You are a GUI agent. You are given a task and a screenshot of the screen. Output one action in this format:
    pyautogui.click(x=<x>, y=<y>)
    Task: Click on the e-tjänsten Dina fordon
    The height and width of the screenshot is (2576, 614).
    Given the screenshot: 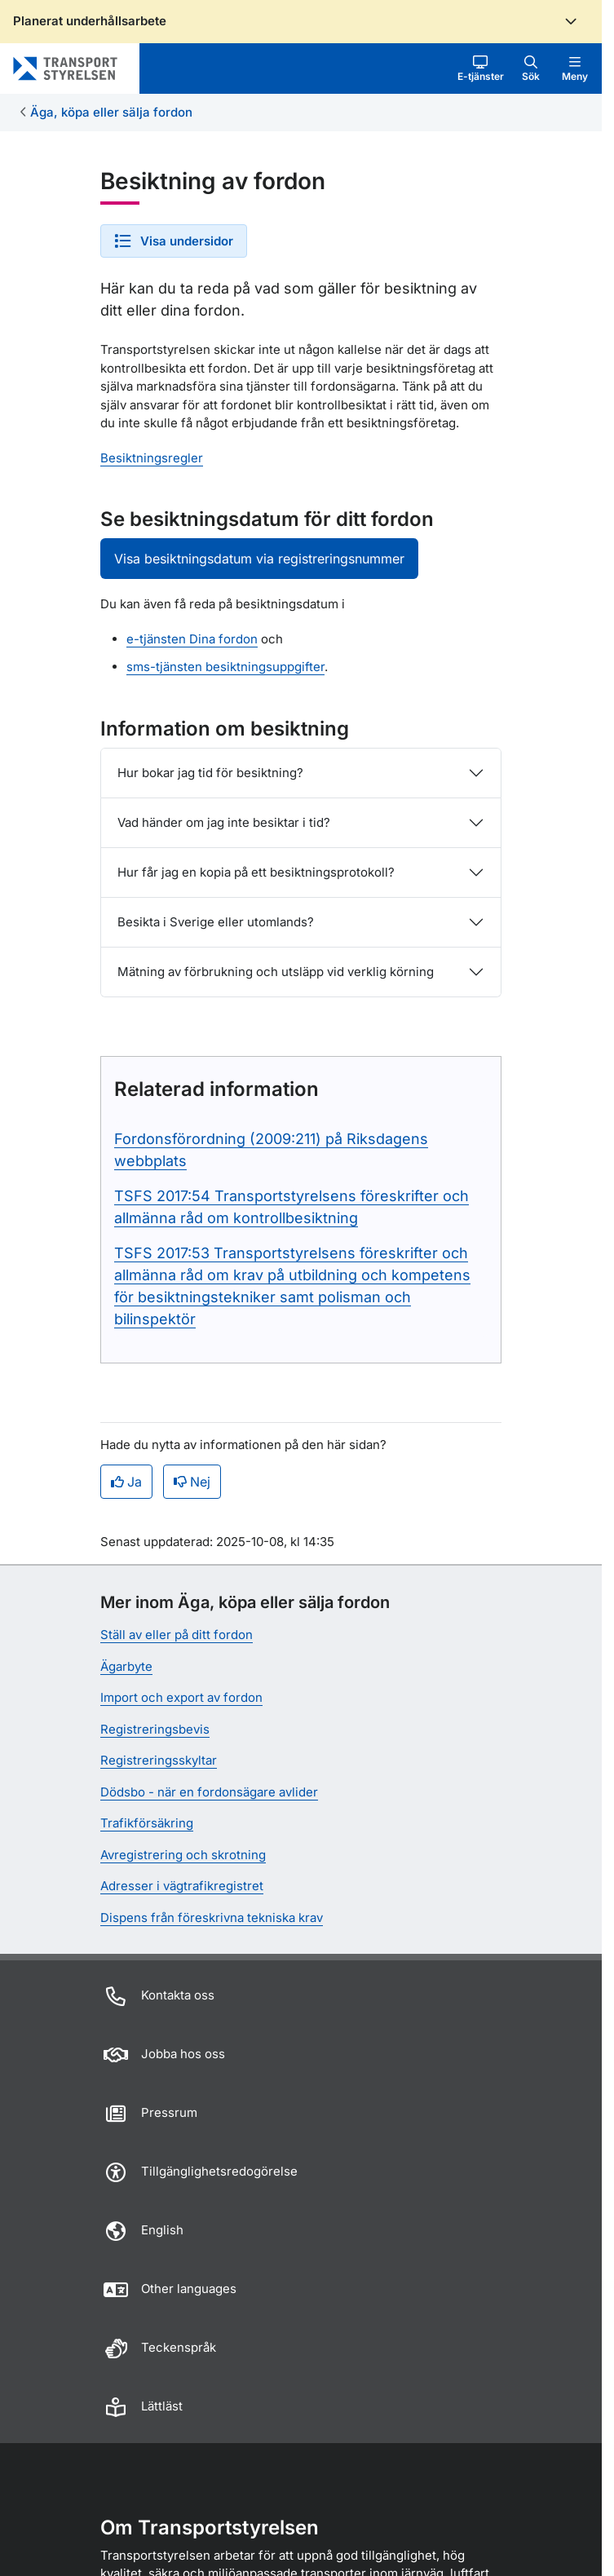 What is the action you would take?
    pyautogui.click(x=192, y=639)
    